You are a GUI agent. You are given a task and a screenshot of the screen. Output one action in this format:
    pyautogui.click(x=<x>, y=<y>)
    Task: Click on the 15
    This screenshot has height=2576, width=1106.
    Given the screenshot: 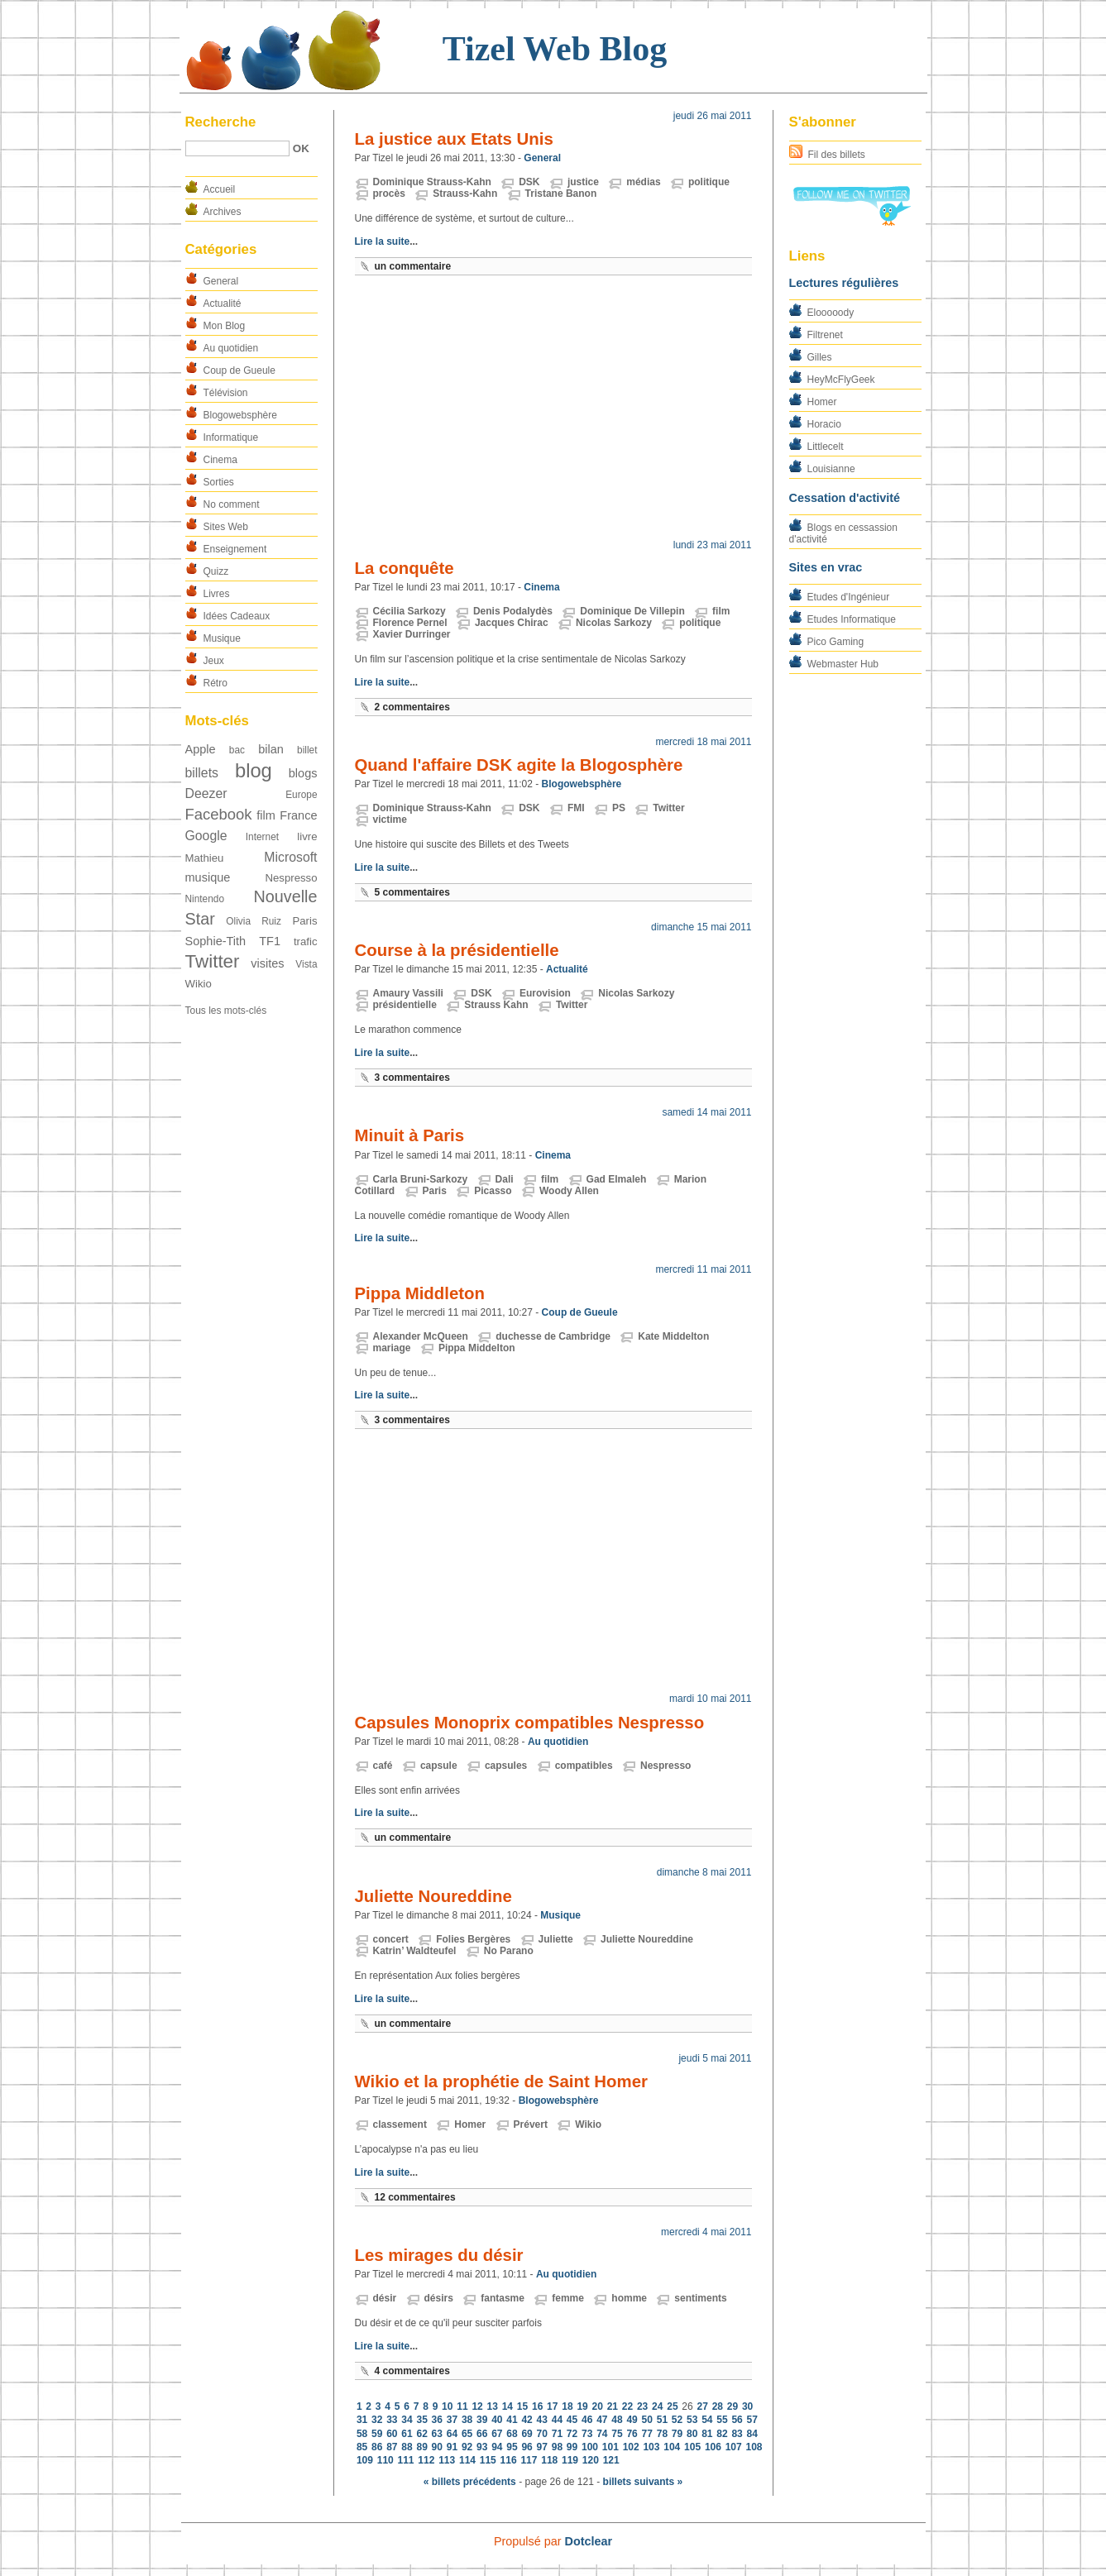 What is the action you would take?
    pyautogui.click(x=522, y=2406)
    